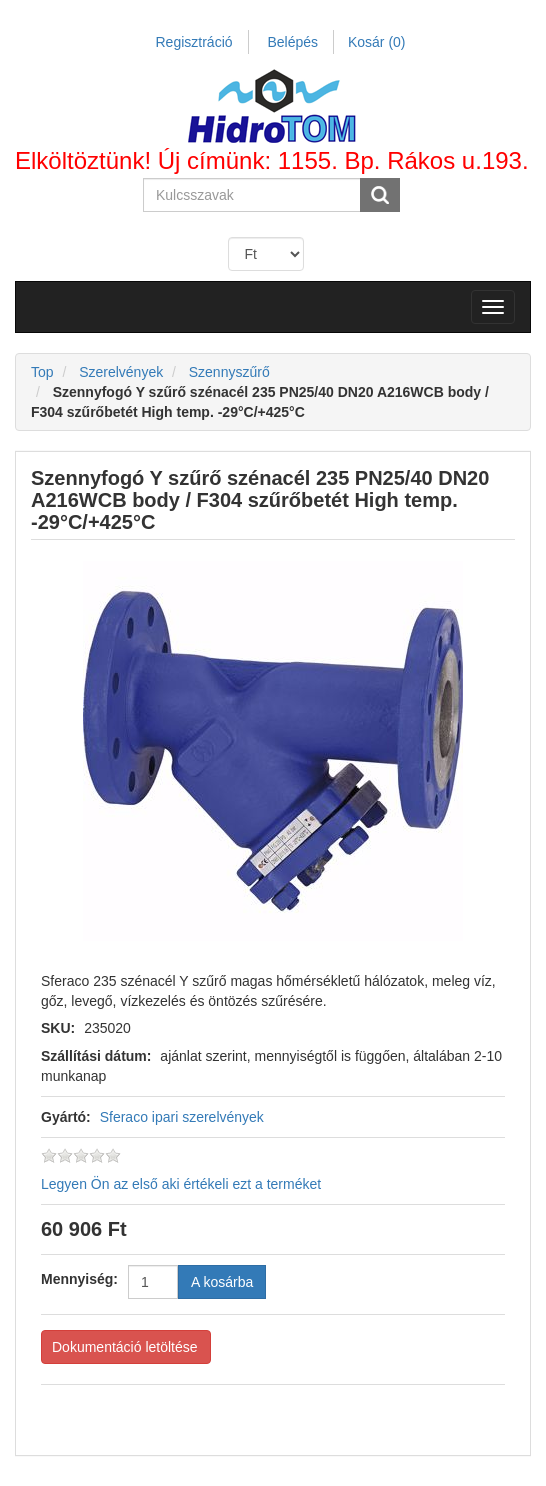 Image resolution: width=546 pixels, height=1486 pixels. What do you see at coordinates (292, 42) in the screenshot?
I see `Belépés` at bounding box center [292, 42].